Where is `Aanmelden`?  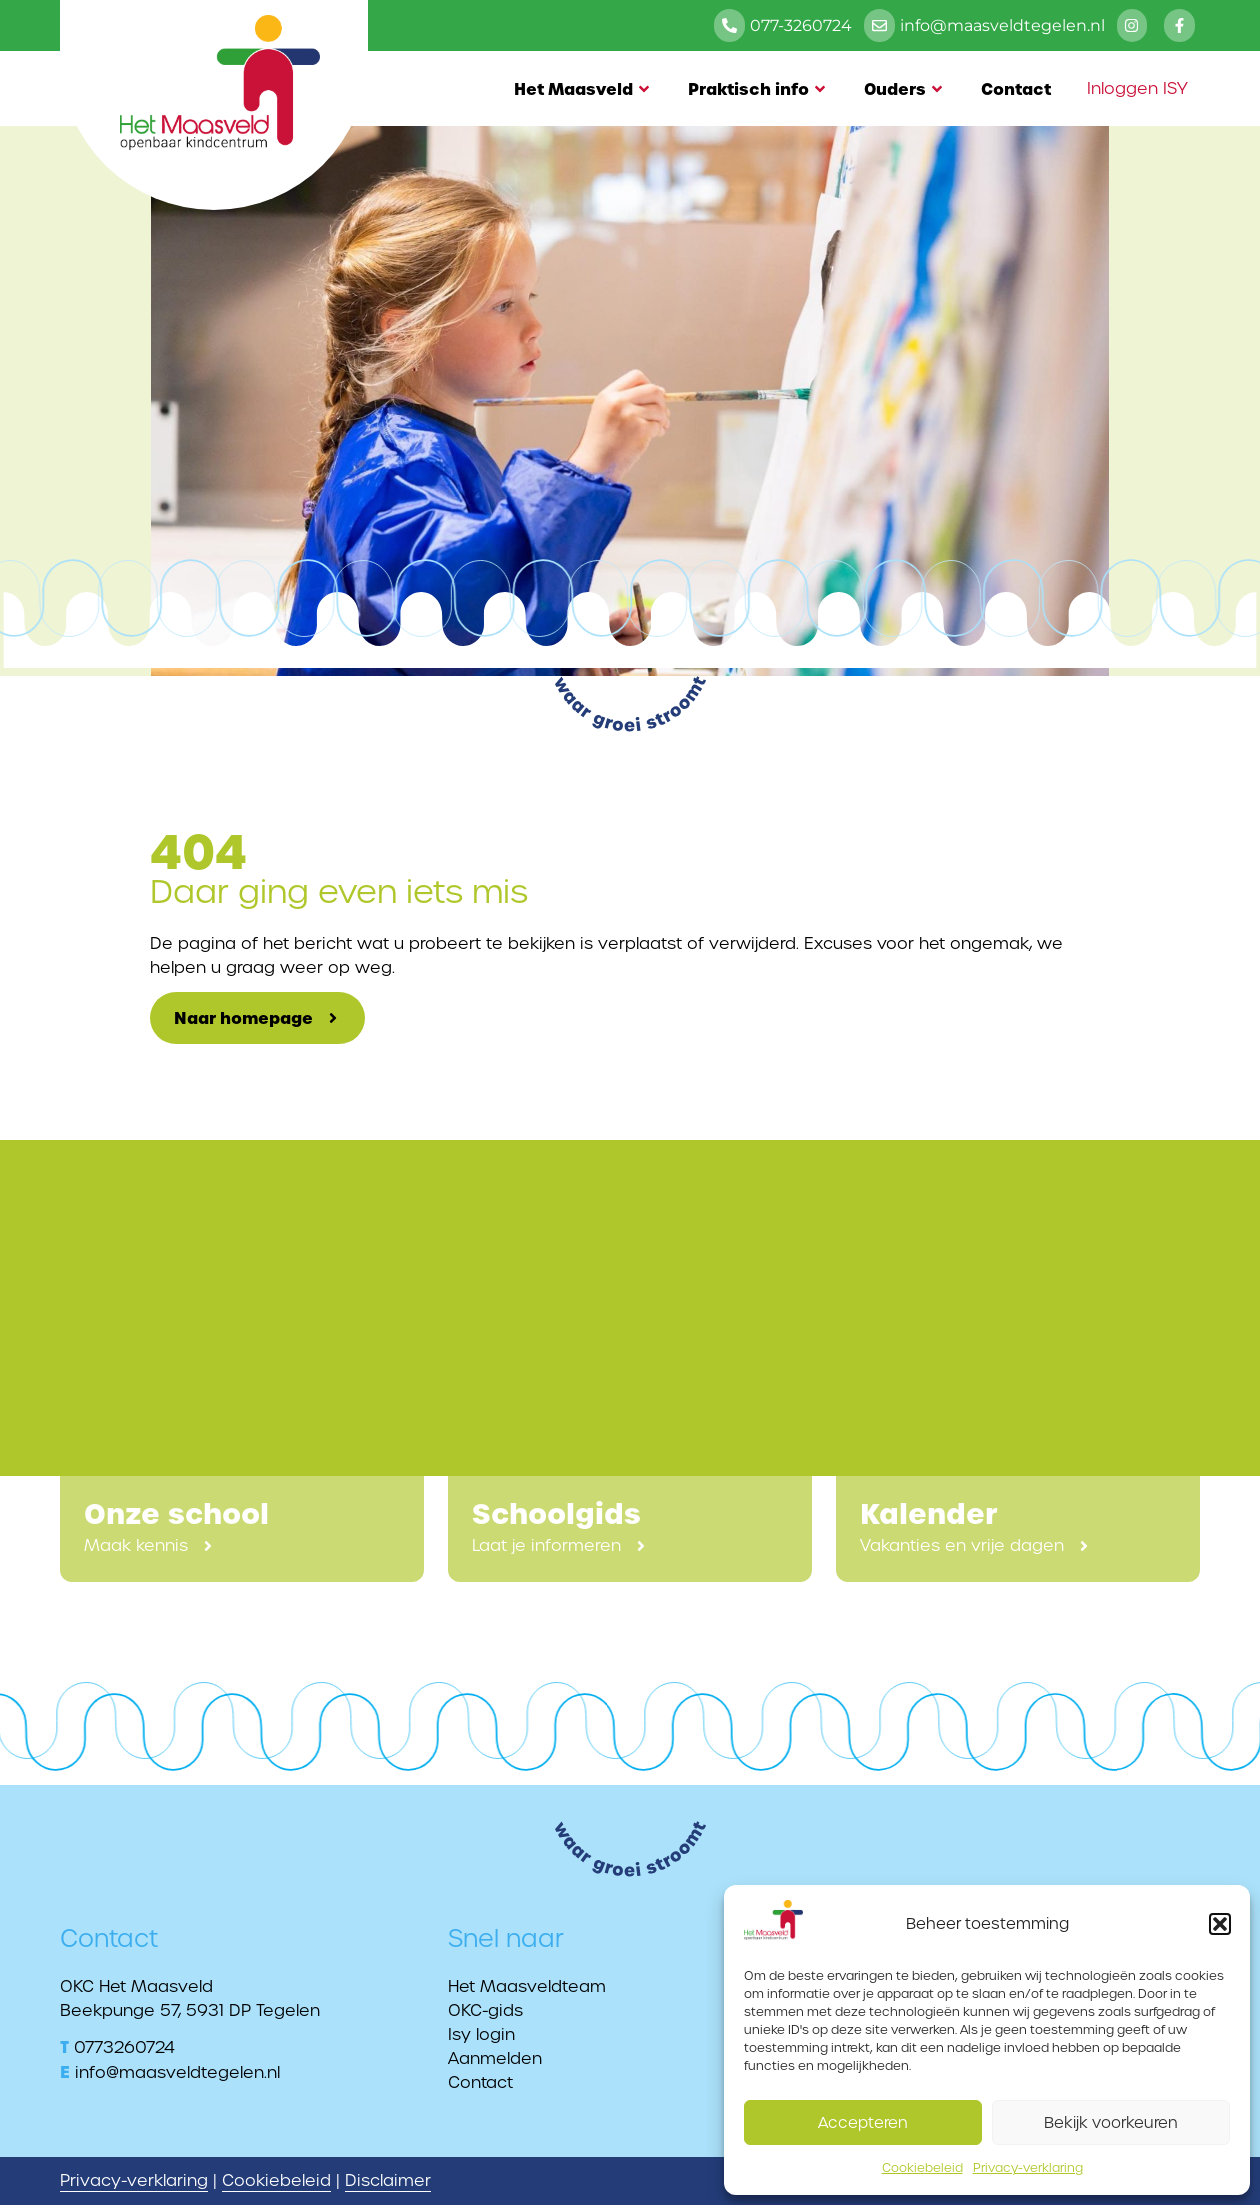
Aanmelden is located at coordinates (495, 2058).